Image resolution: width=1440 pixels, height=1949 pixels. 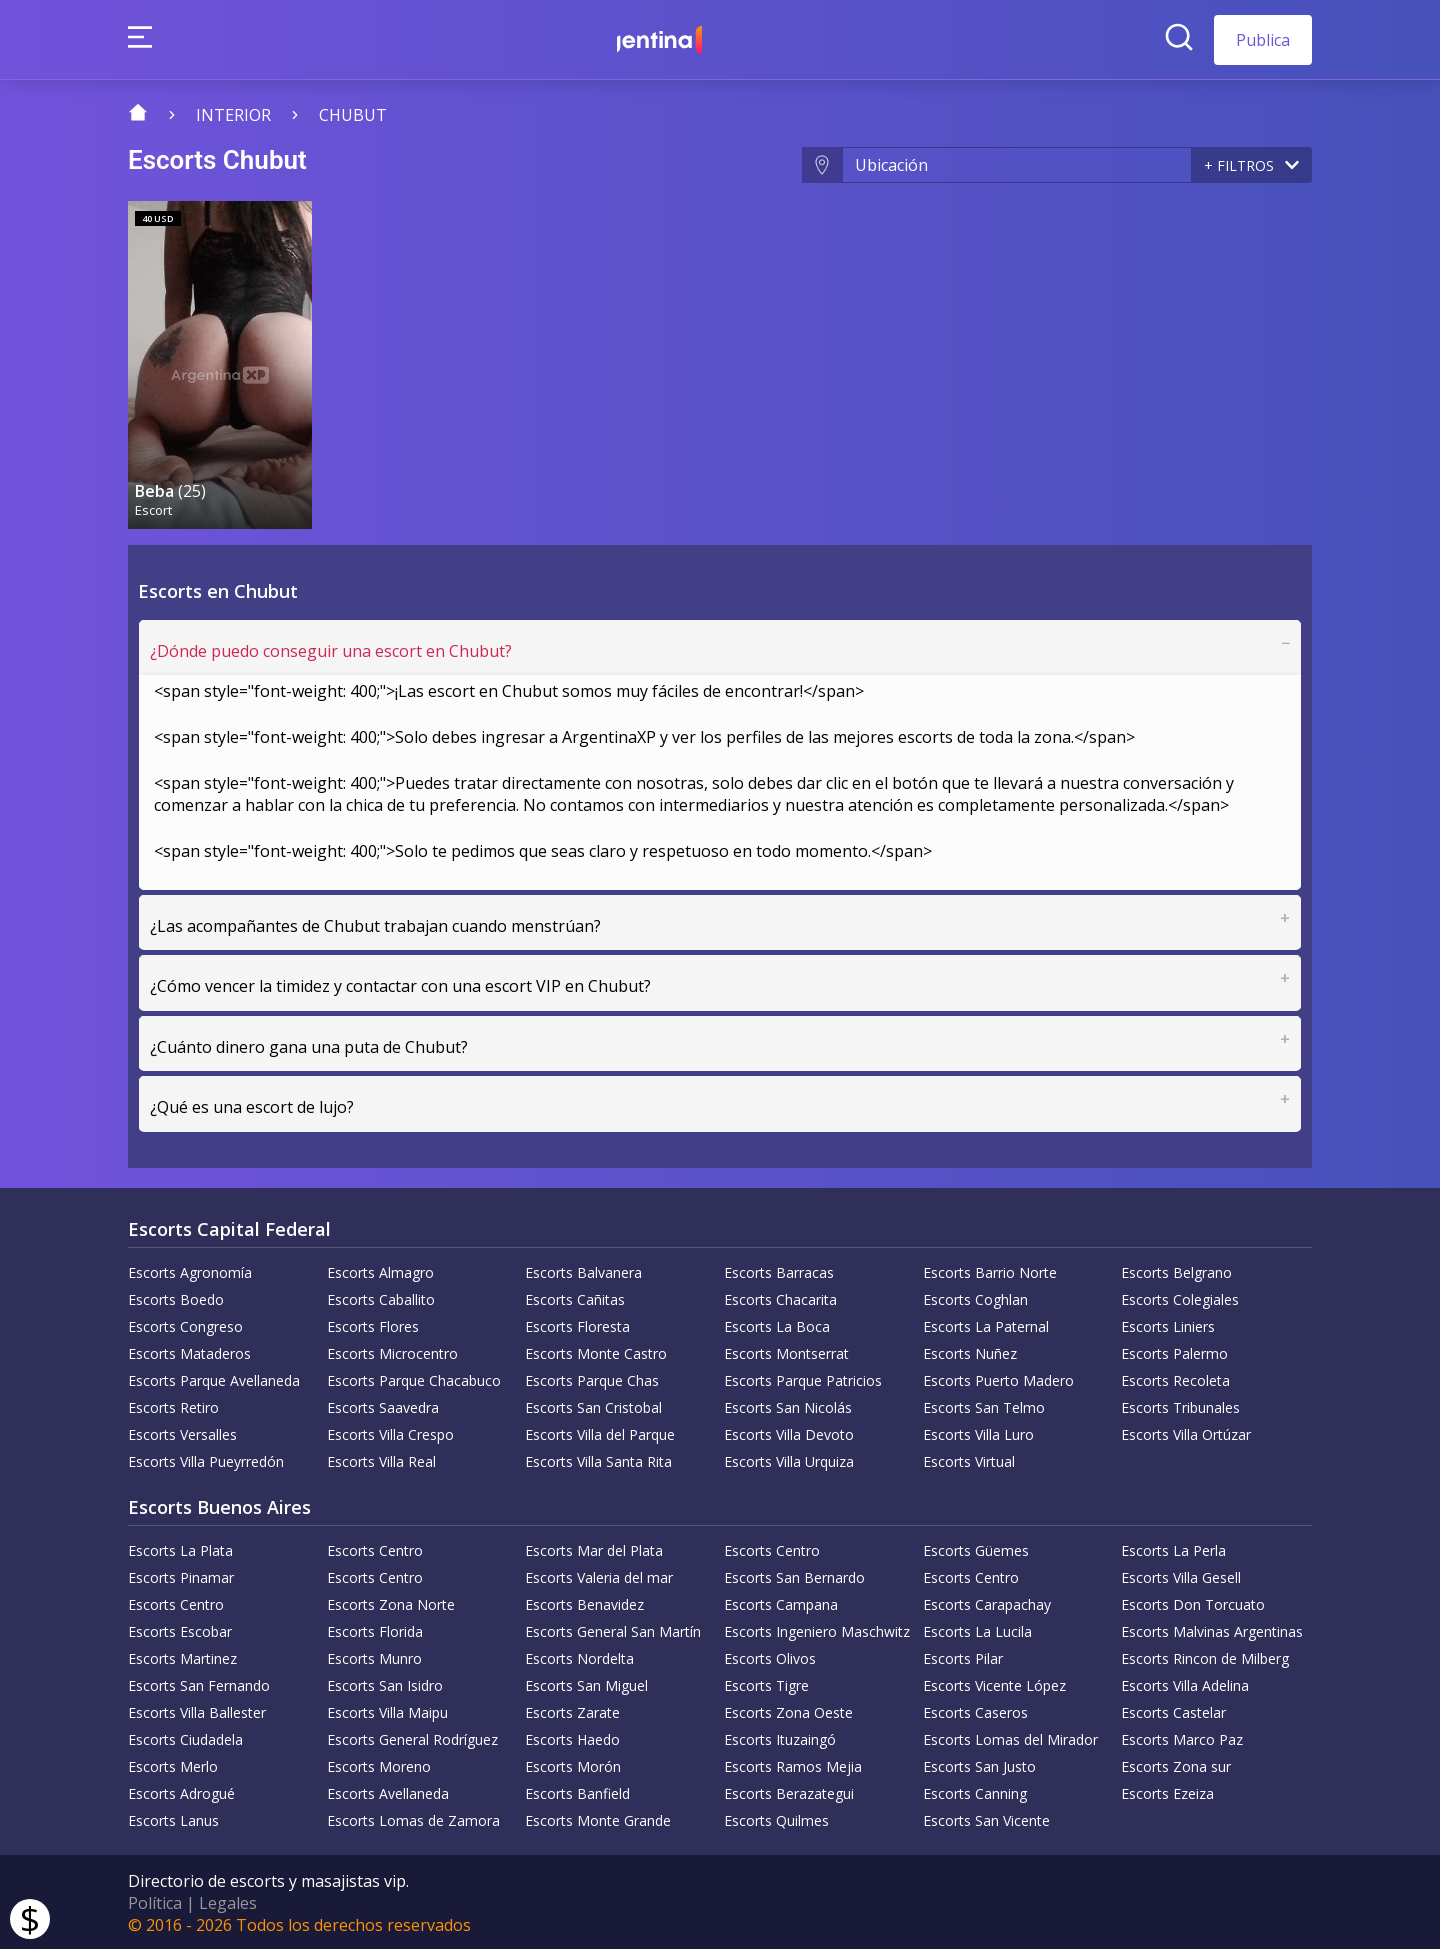 What do you see at coordinates (984, 1405) in the screenshot?
I see `Escorts San Telmo` at bounding box center [984, 1405].